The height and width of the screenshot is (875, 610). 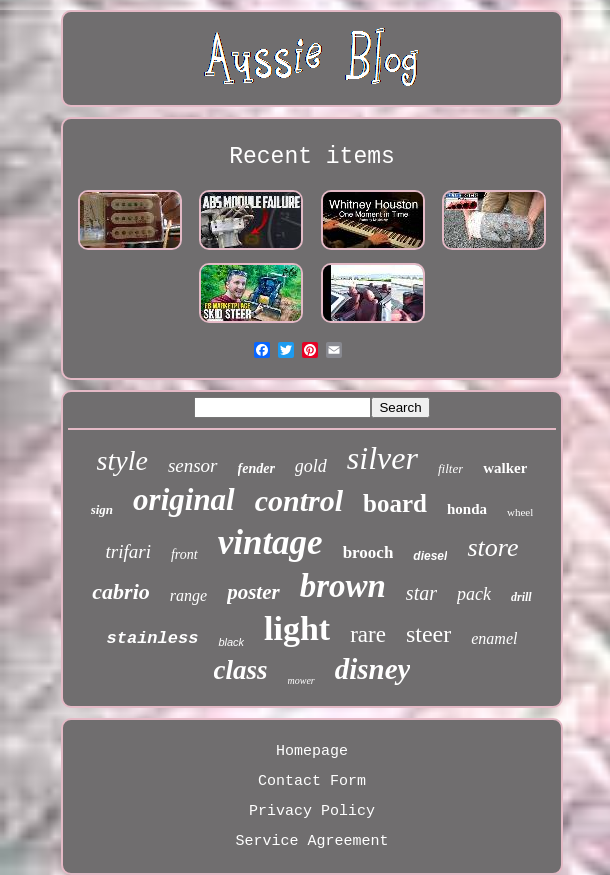 What do you see at coordinates (428, 634) in the screenshot?
I see `steer` at bounding box center [428, 634].